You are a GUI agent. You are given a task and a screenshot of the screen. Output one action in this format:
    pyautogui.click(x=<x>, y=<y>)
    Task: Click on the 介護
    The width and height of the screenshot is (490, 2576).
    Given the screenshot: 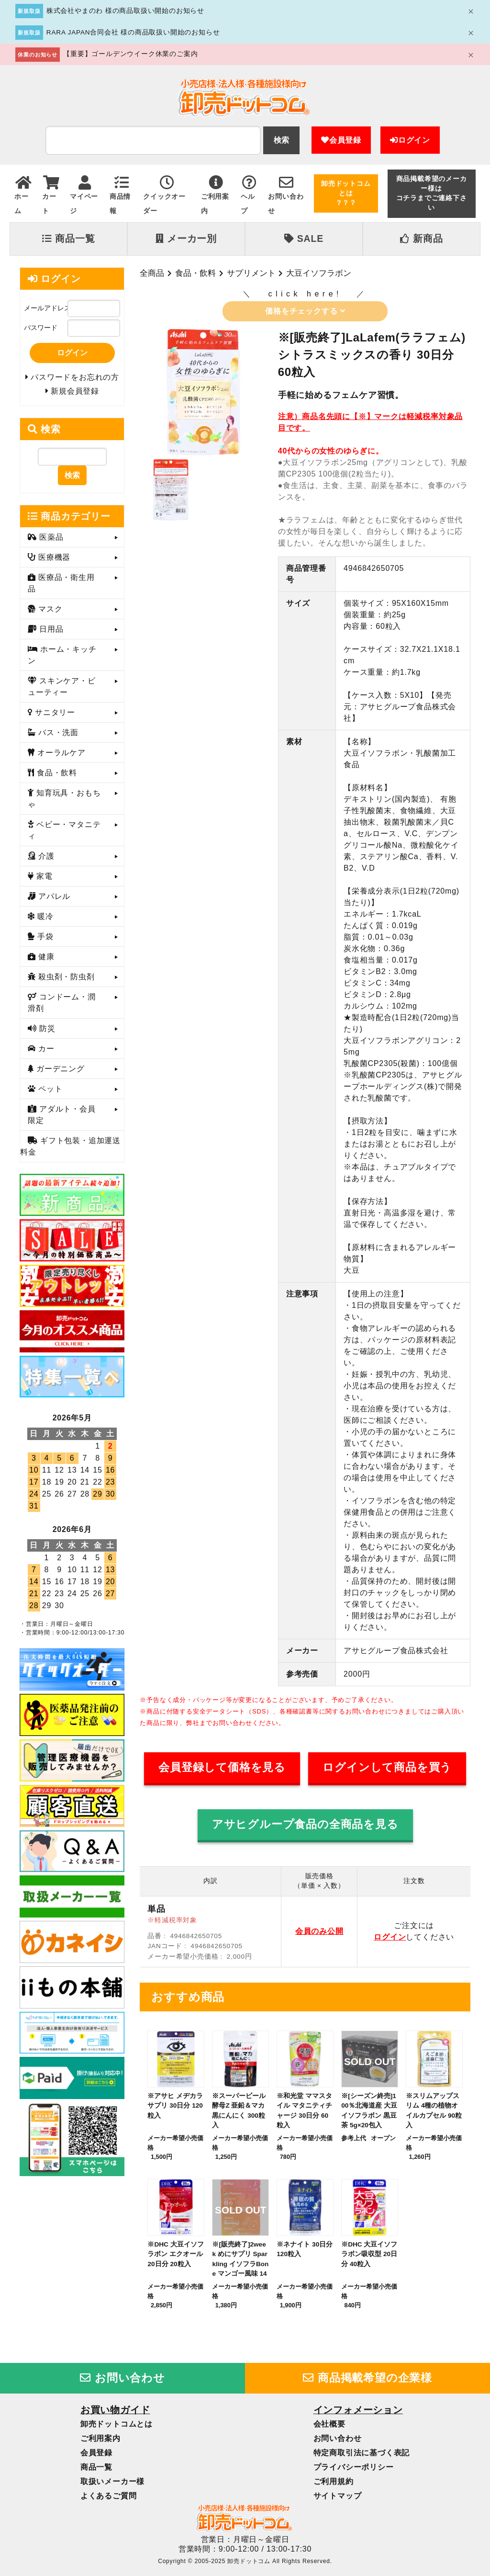 What is the action you would take?
    pyautogui.click(x=45, y=860)
    